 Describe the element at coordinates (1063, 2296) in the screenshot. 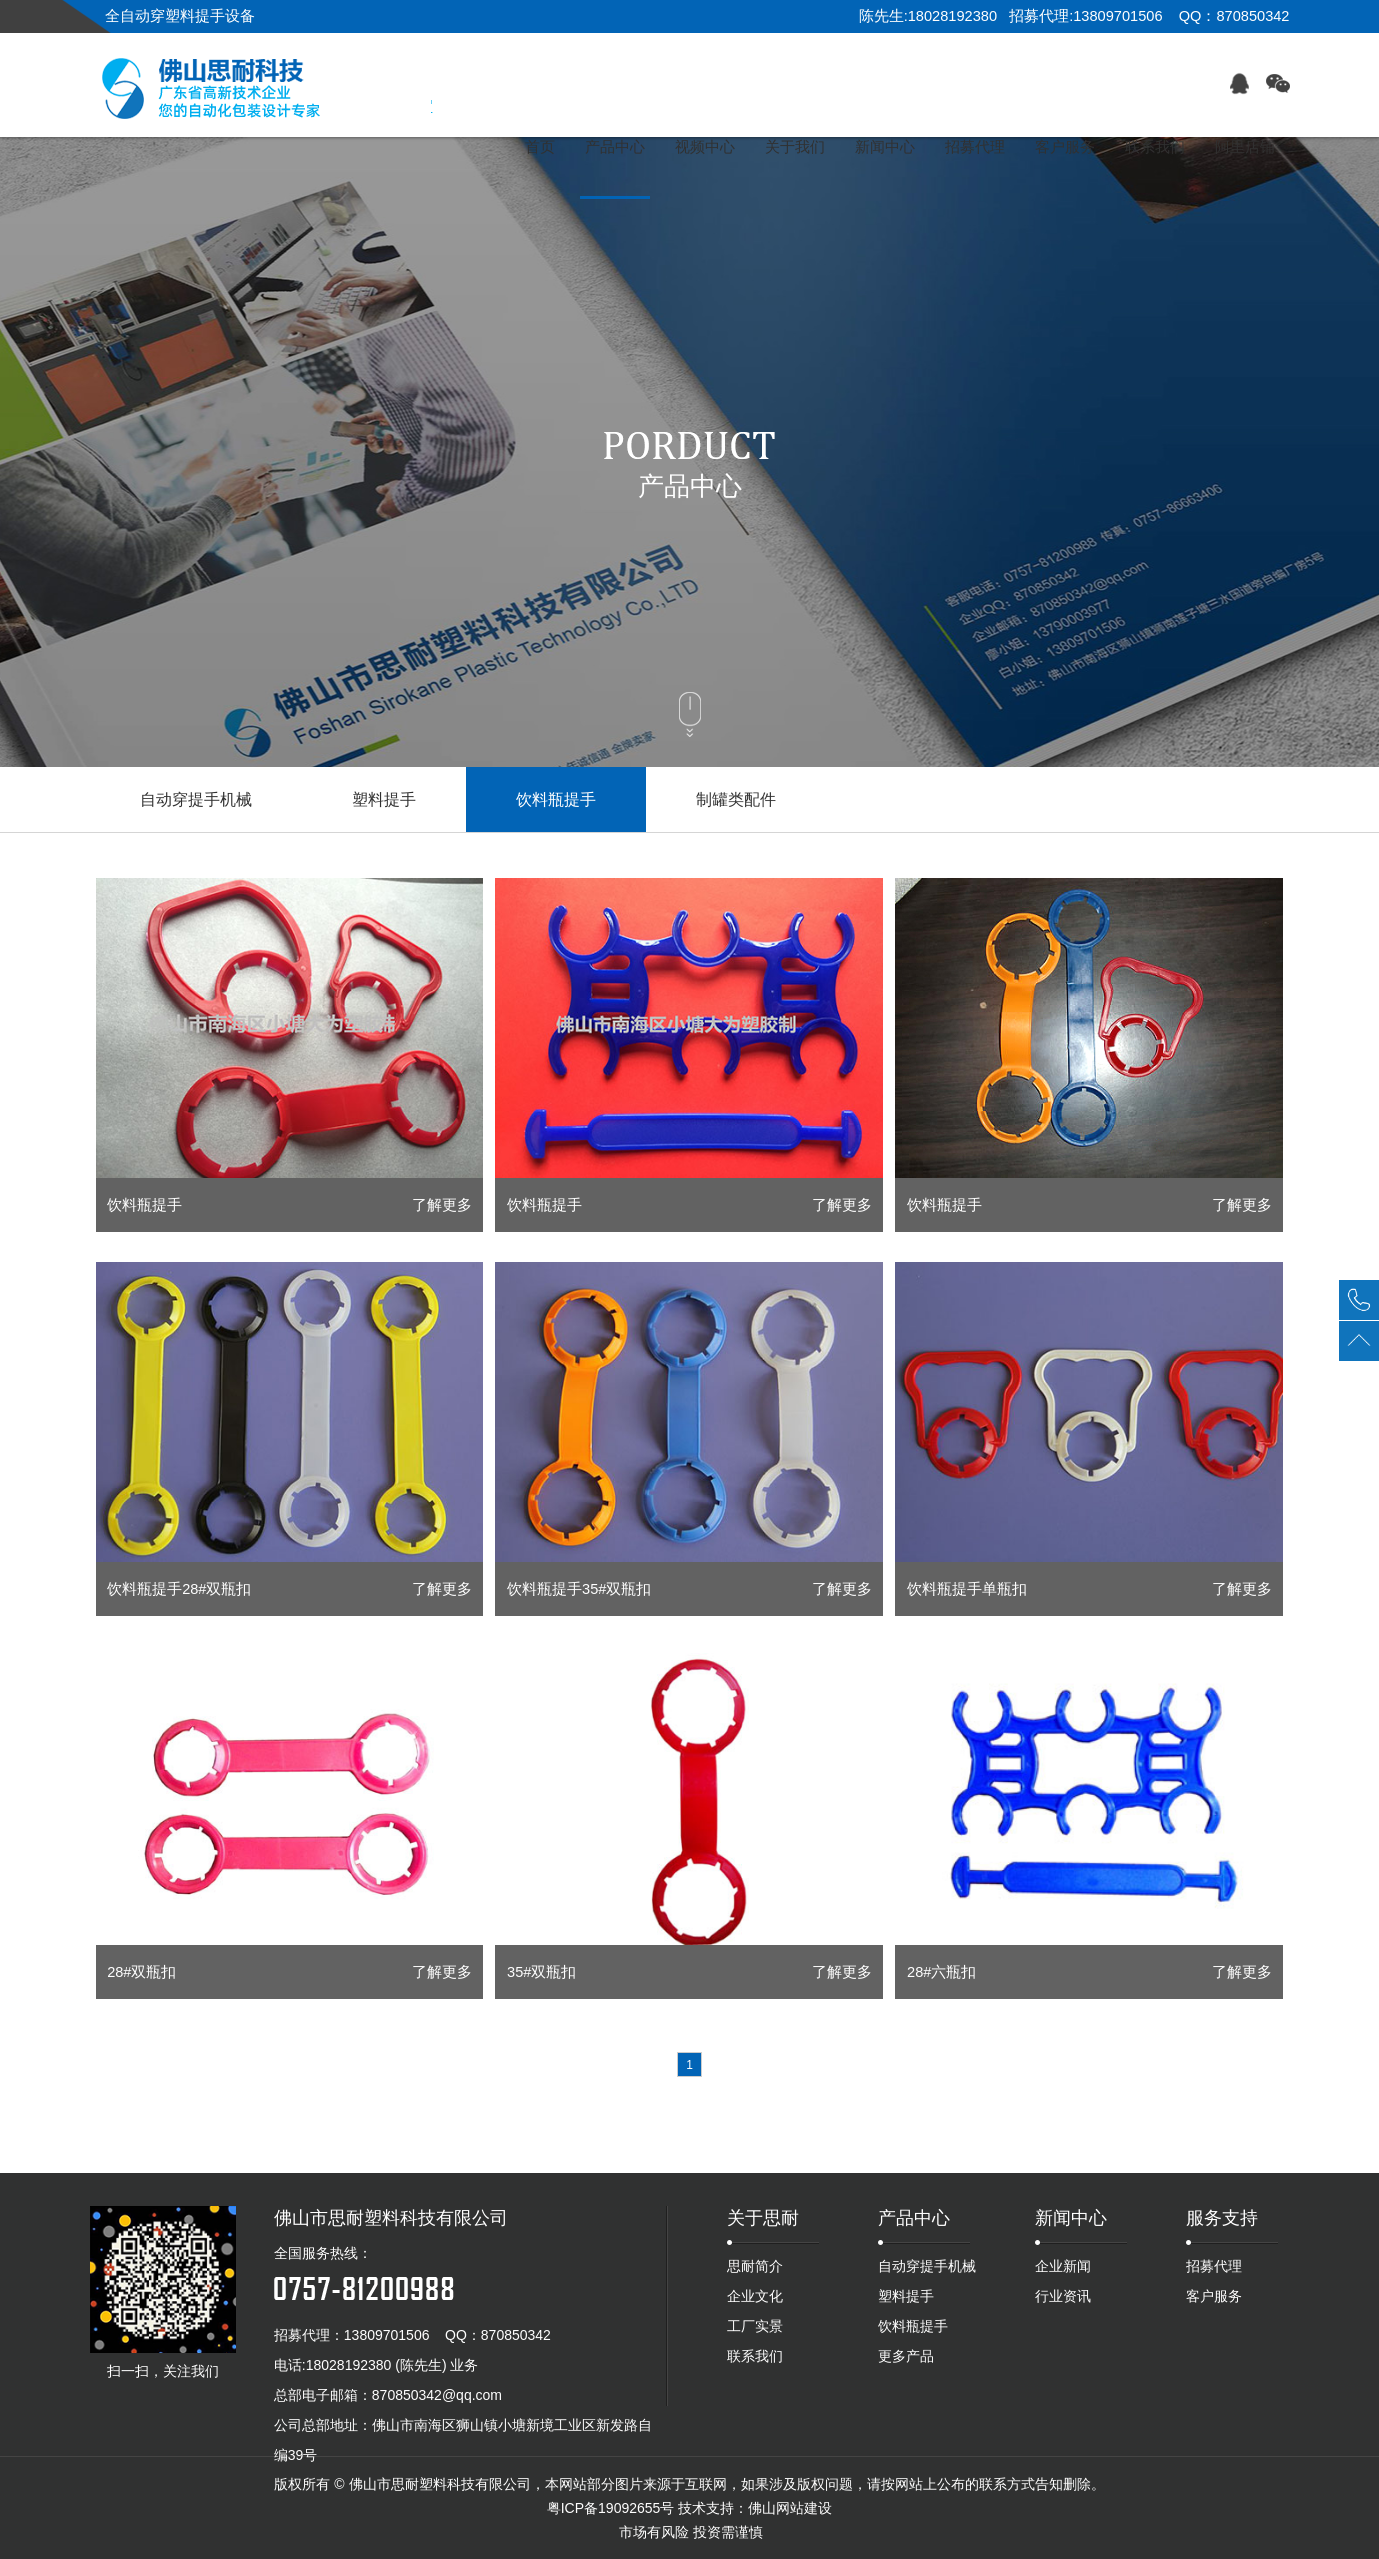

I see `行业资讯` at that location.